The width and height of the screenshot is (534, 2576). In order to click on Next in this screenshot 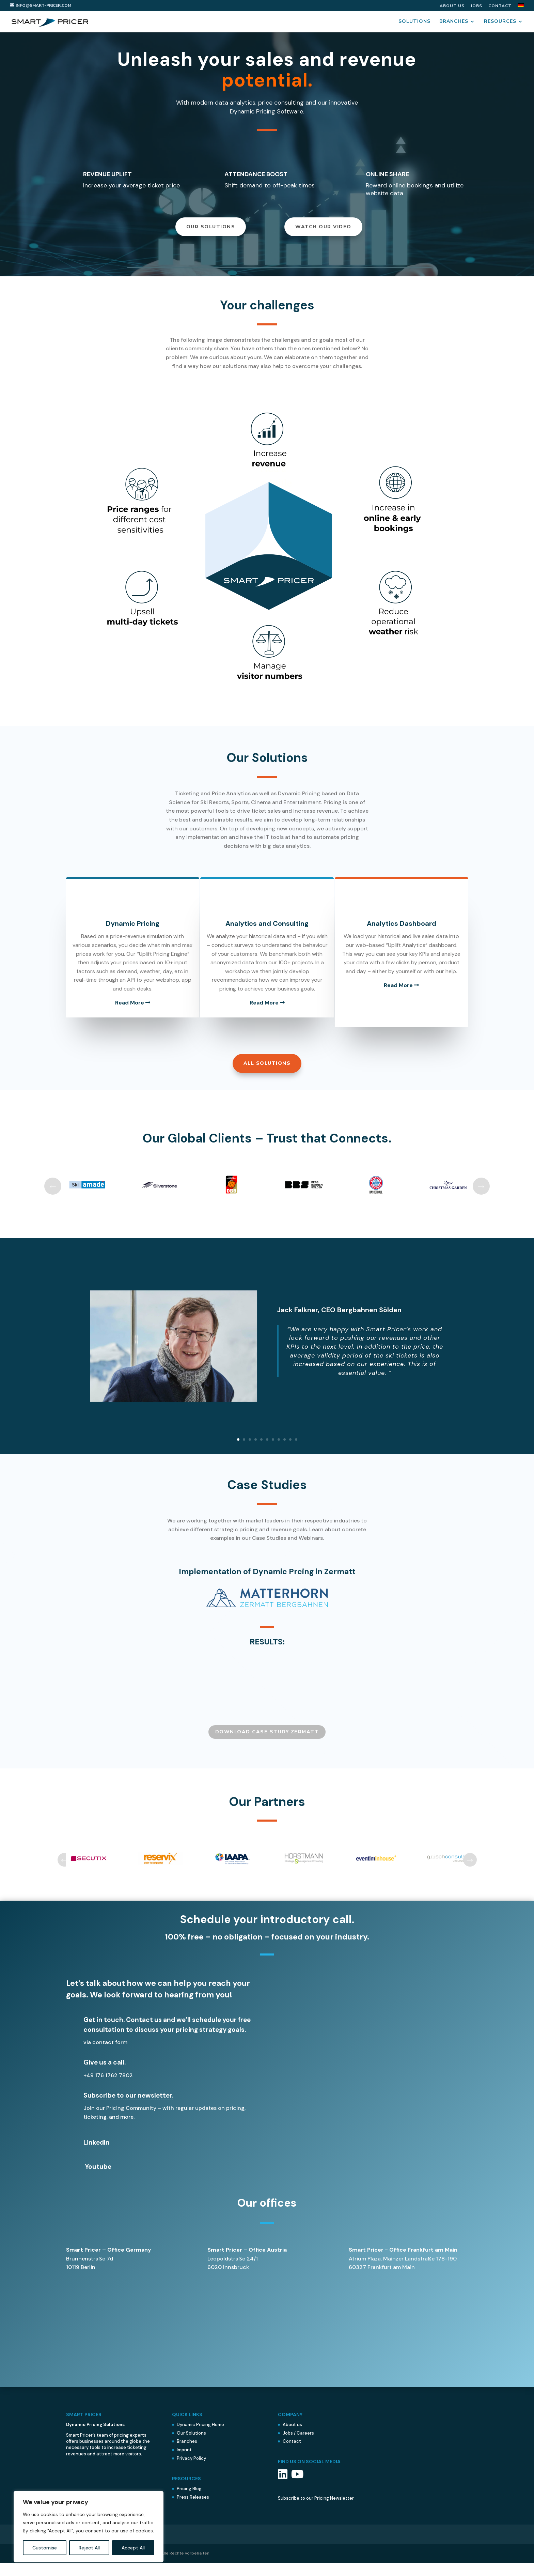, I will do `click(481, 1199)`.